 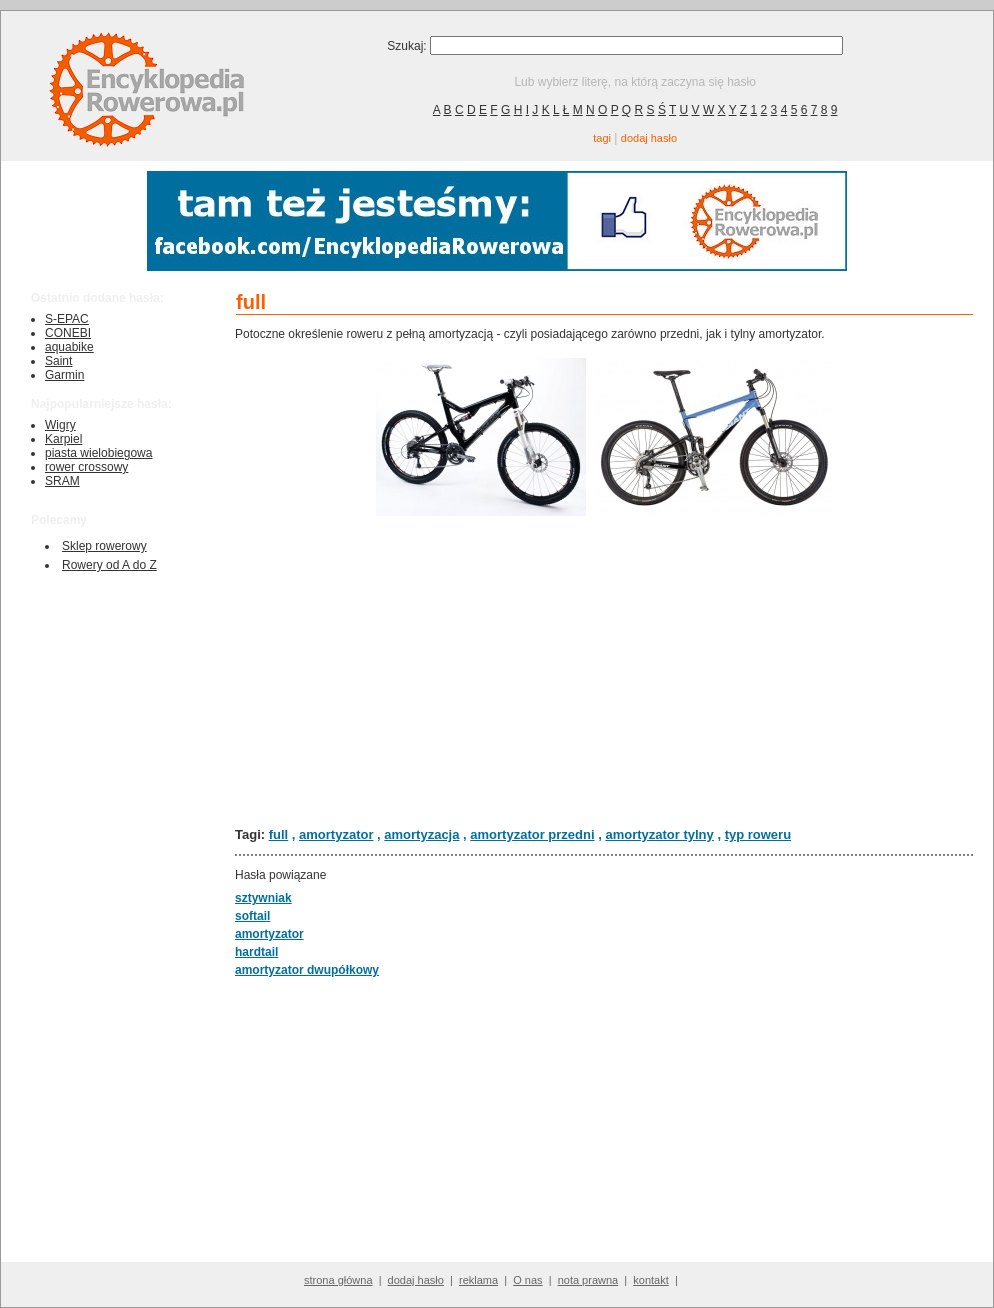 I want to click on O nas, so click(x=527, y=1280).